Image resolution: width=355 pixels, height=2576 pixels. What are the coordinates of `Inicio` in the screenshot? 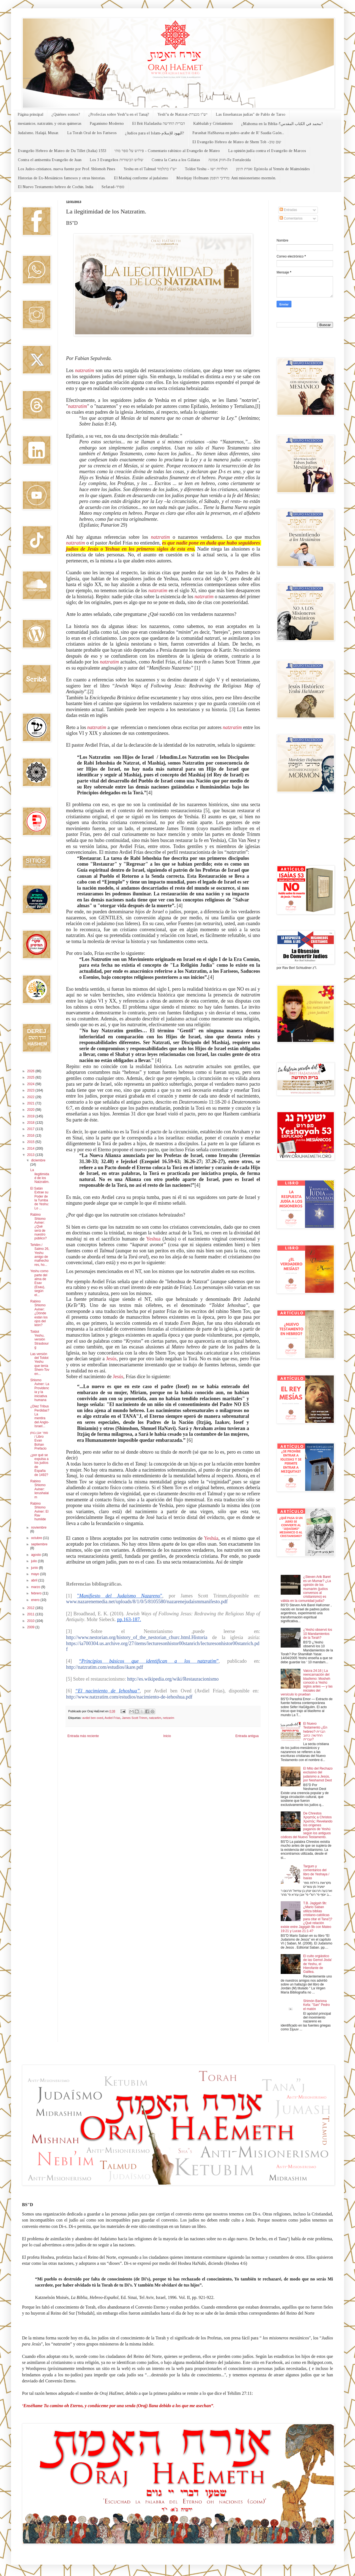 It's located at (167, 1736).